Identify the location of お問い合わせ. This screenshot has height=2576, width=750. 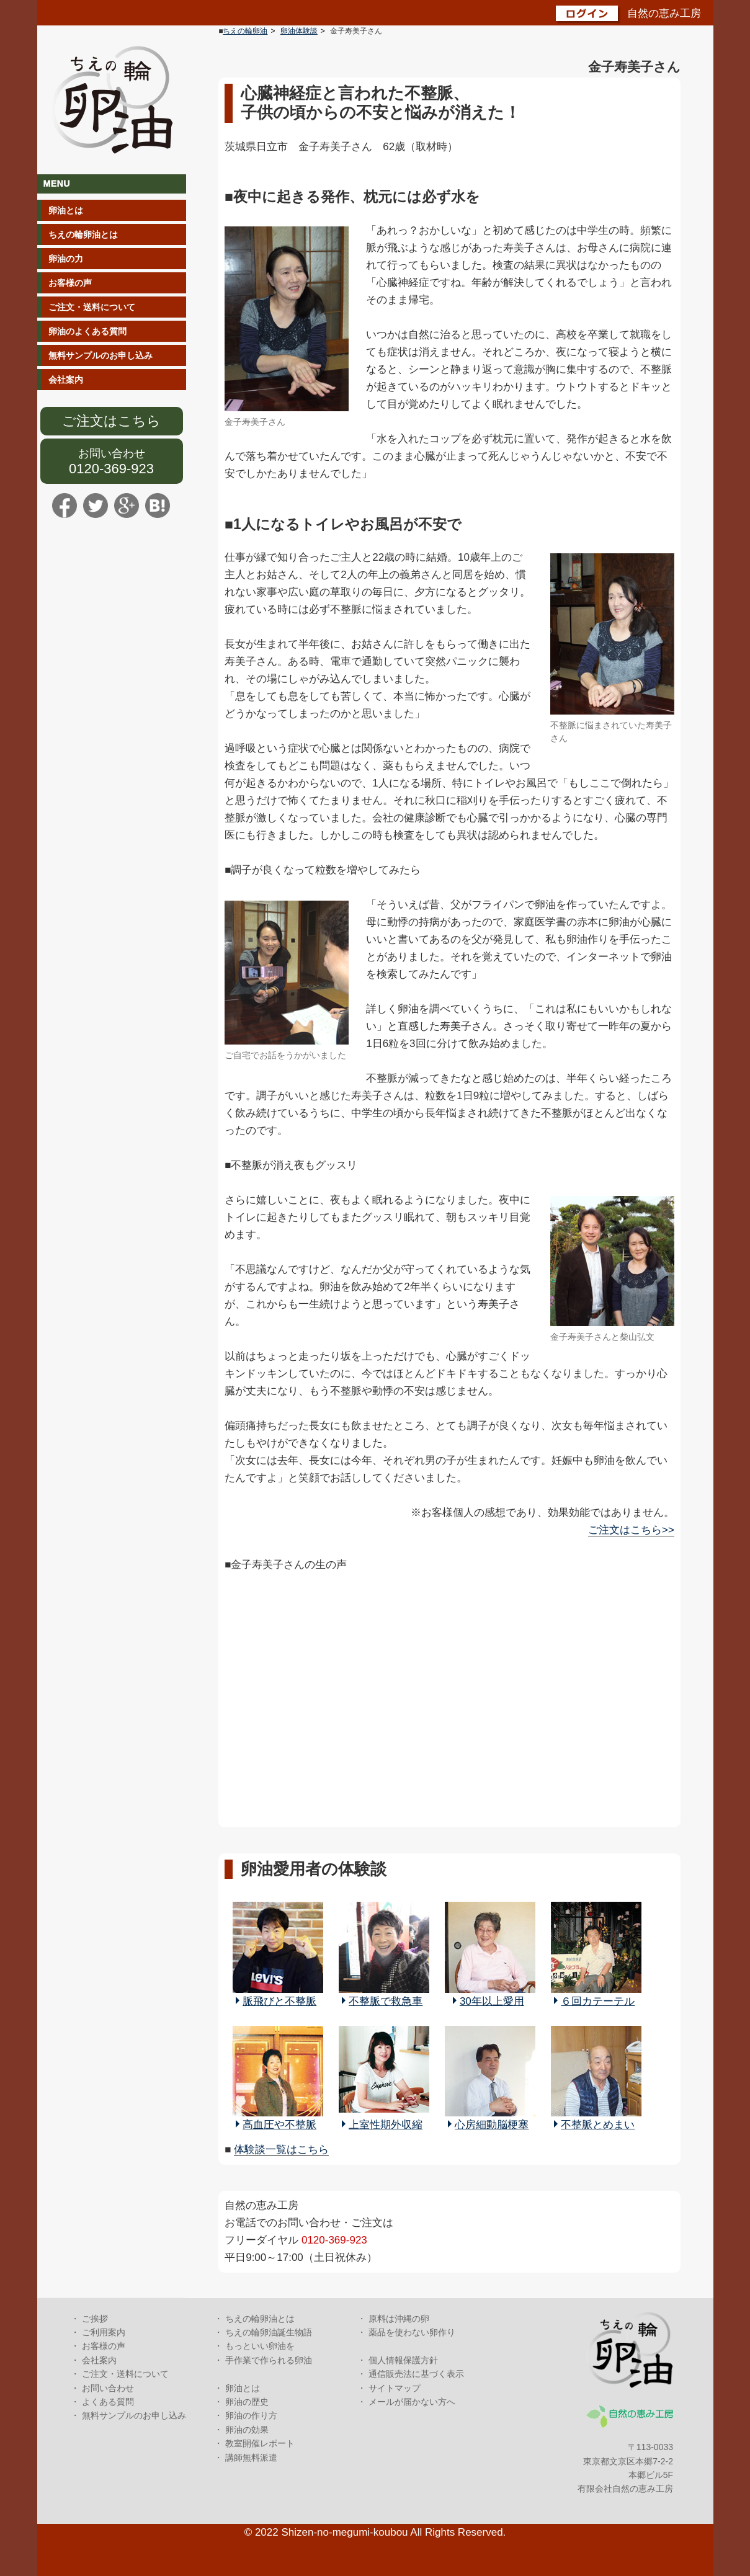
(111, 453).